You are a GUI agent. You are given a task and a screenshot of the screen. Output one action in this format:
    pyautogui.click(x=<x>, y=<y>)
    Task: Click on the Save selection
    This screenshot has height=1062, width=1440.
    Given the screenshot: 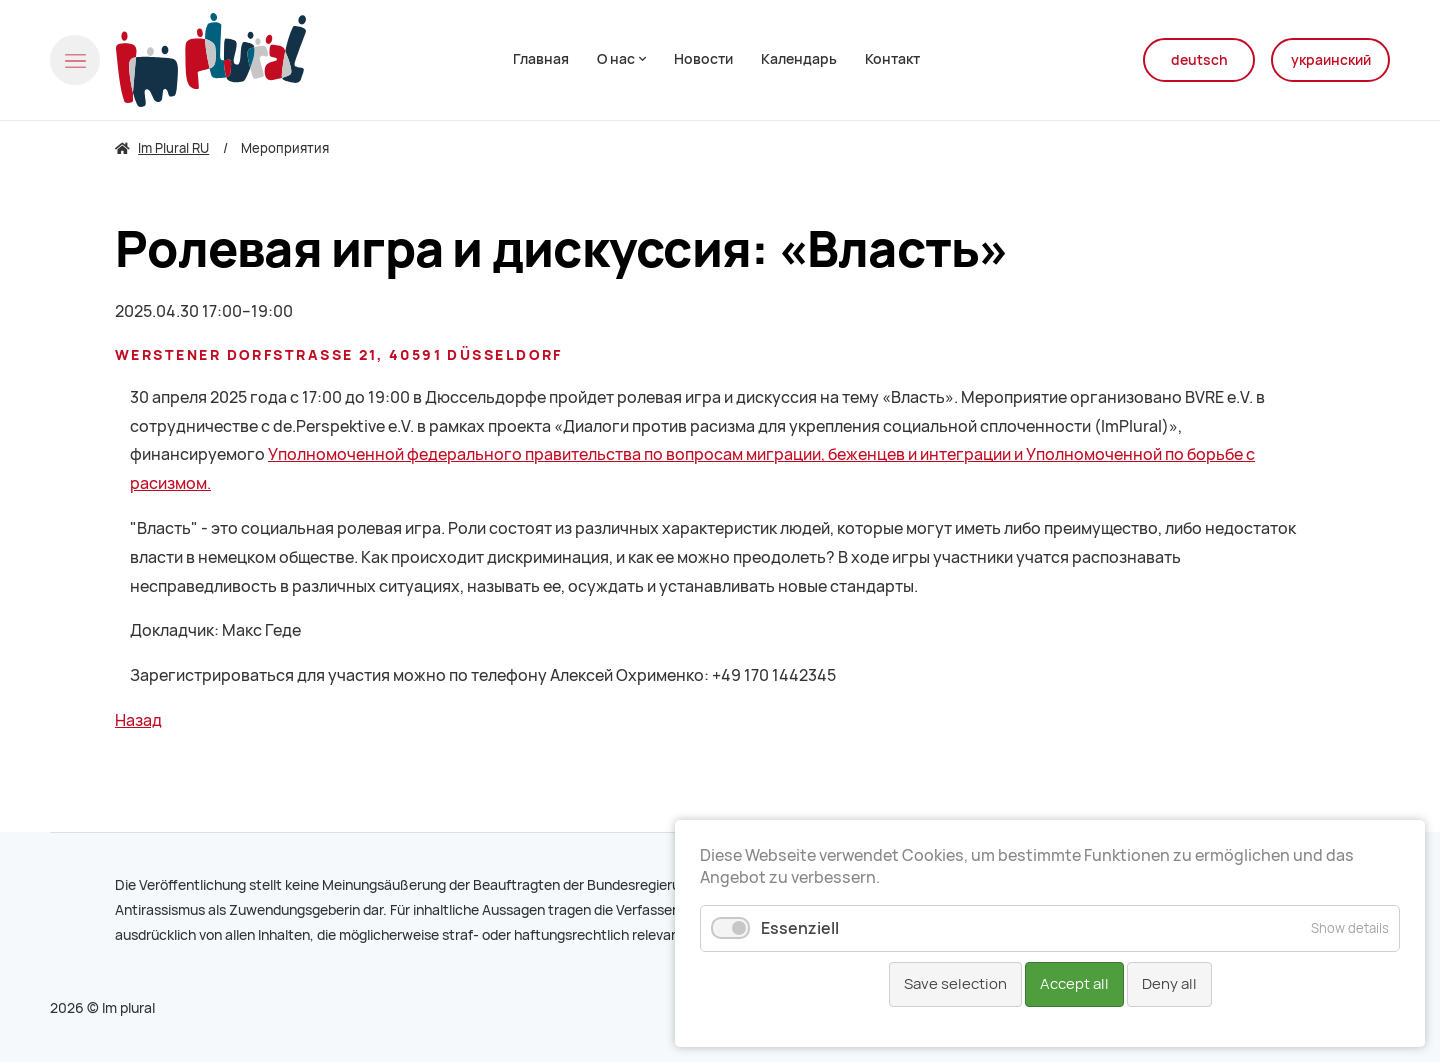 What is the action you would take?
    pyautogui.click(x=955, y=984)
    